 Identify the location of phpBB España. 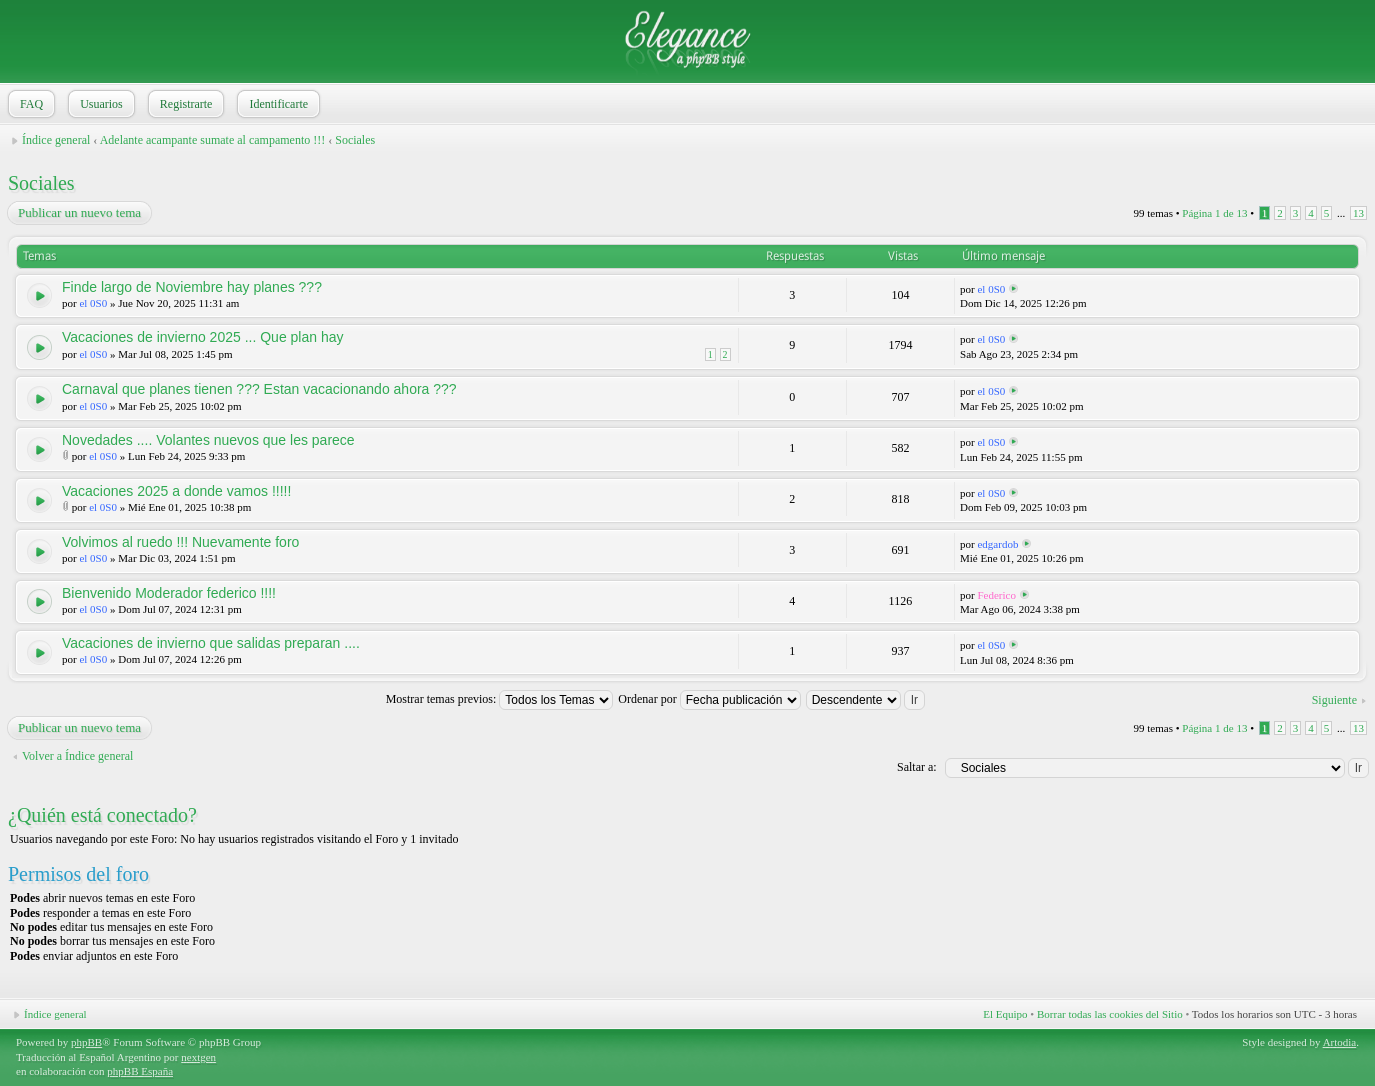
(140, 1071).